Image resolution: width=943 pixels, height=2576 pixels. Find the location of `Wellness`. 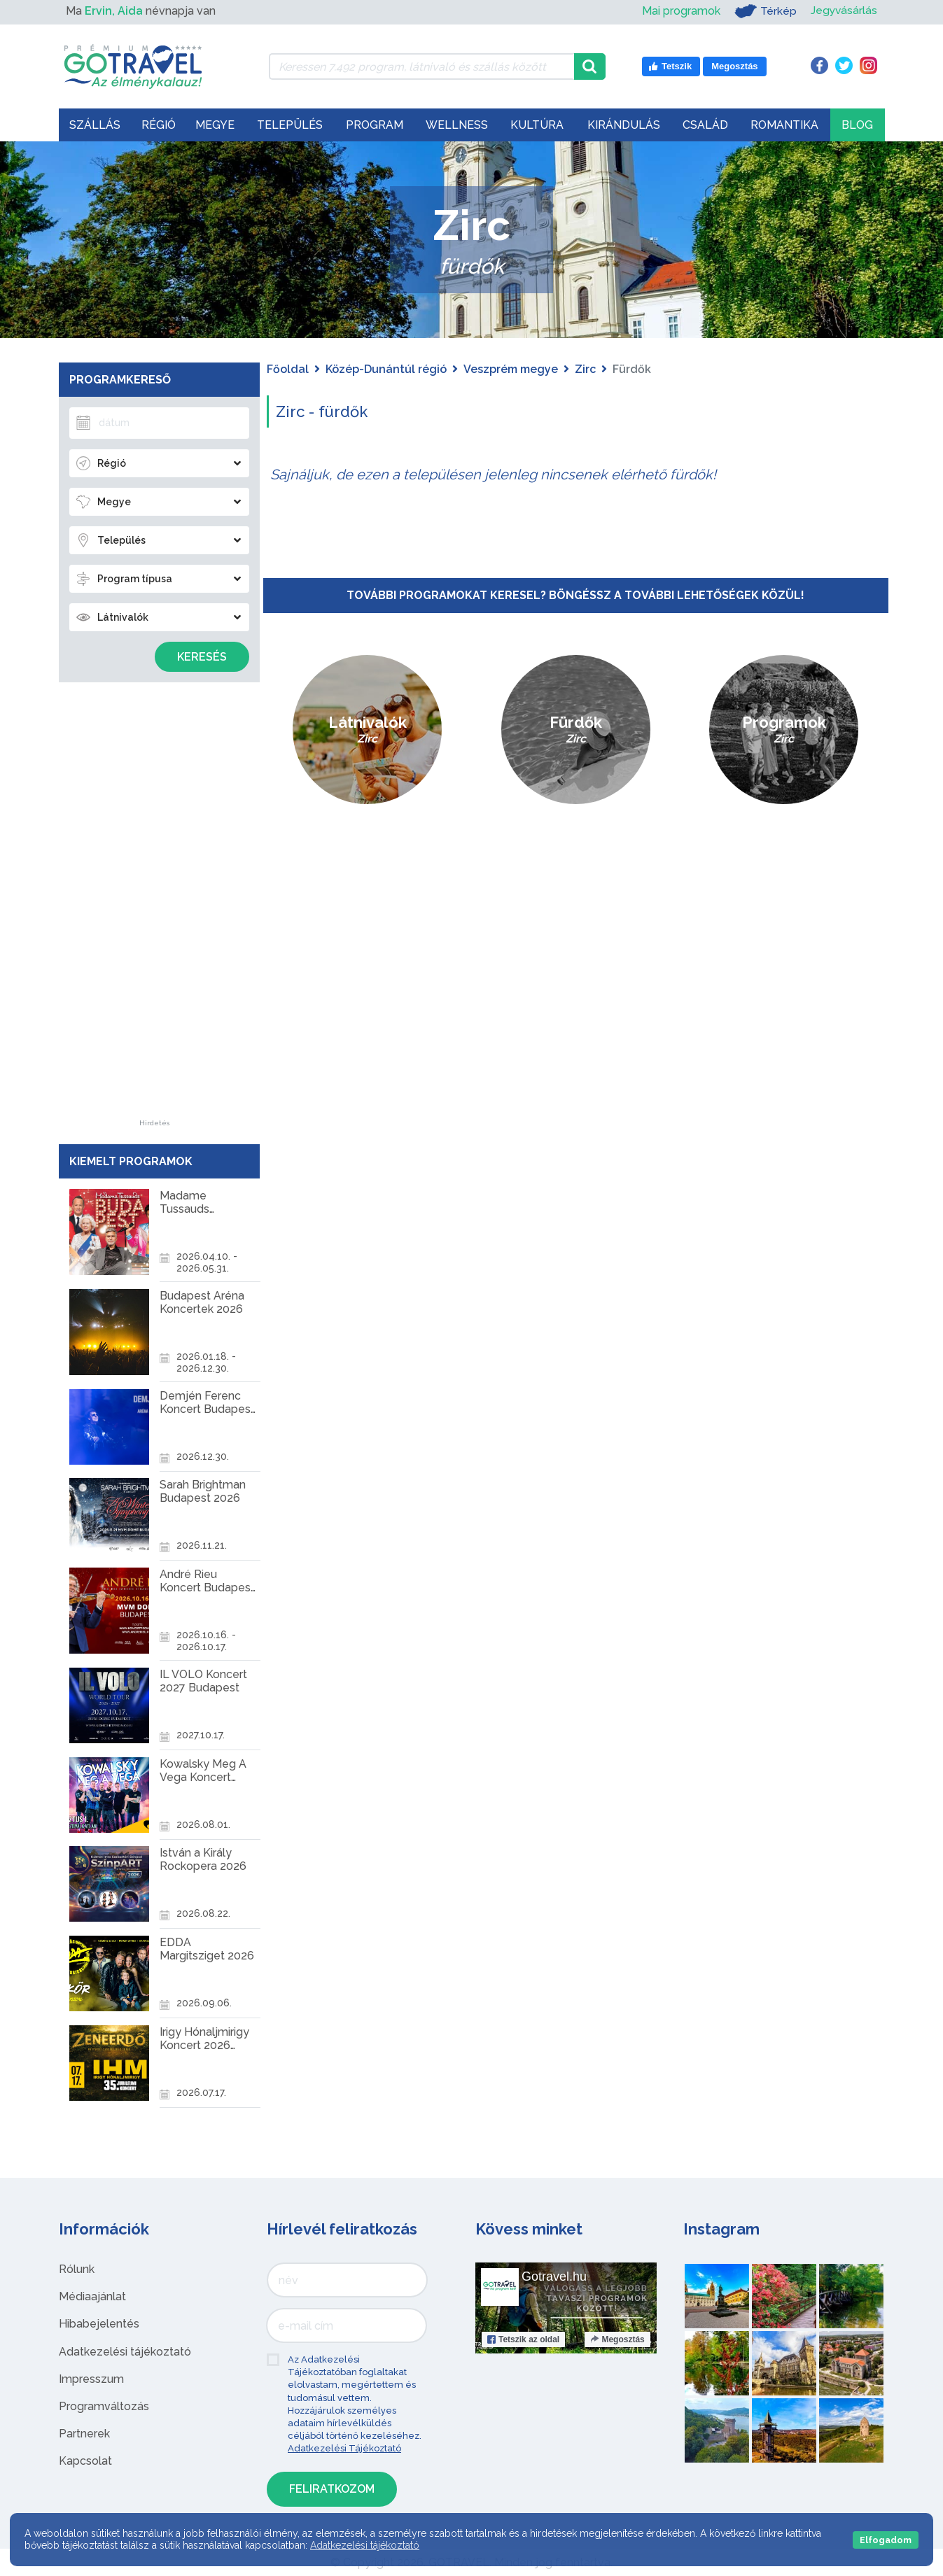

Wellness is located at coordinates (457, 125).